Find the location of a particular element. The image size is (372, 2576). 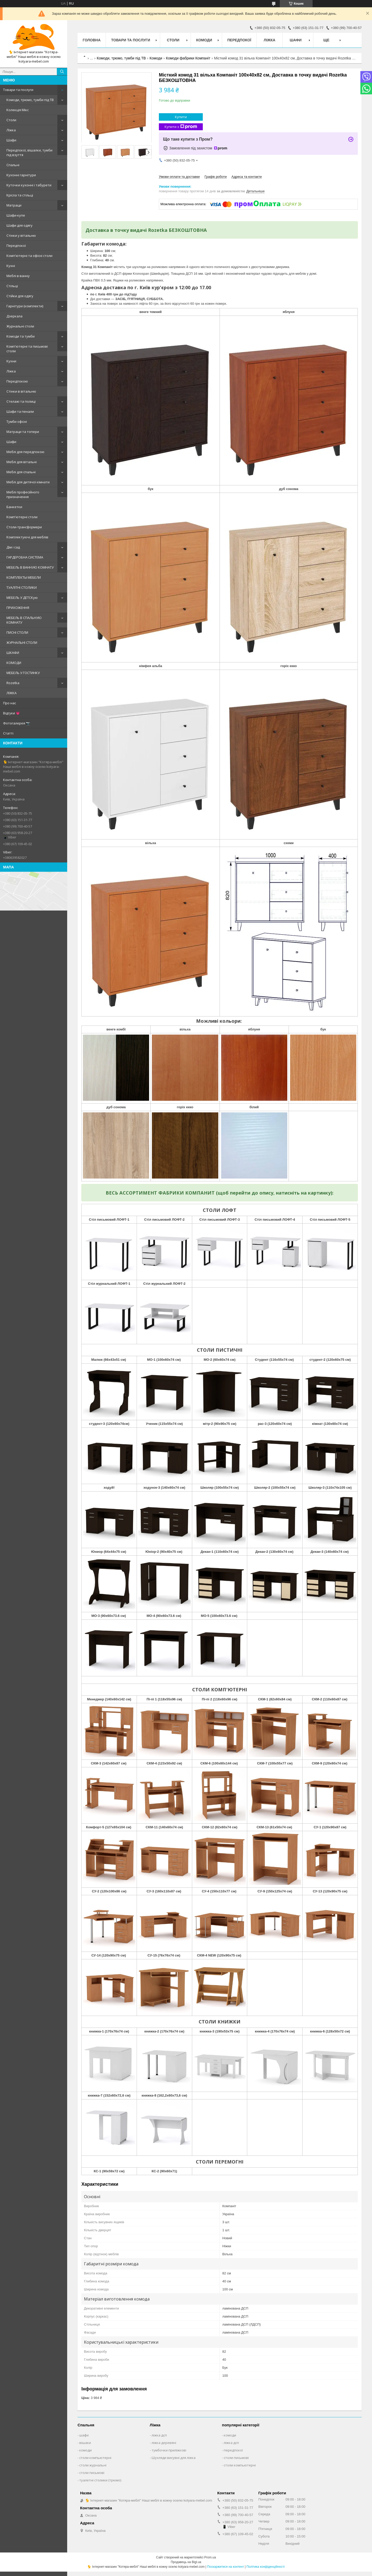

Кухни is located at coordinates (11, 361).